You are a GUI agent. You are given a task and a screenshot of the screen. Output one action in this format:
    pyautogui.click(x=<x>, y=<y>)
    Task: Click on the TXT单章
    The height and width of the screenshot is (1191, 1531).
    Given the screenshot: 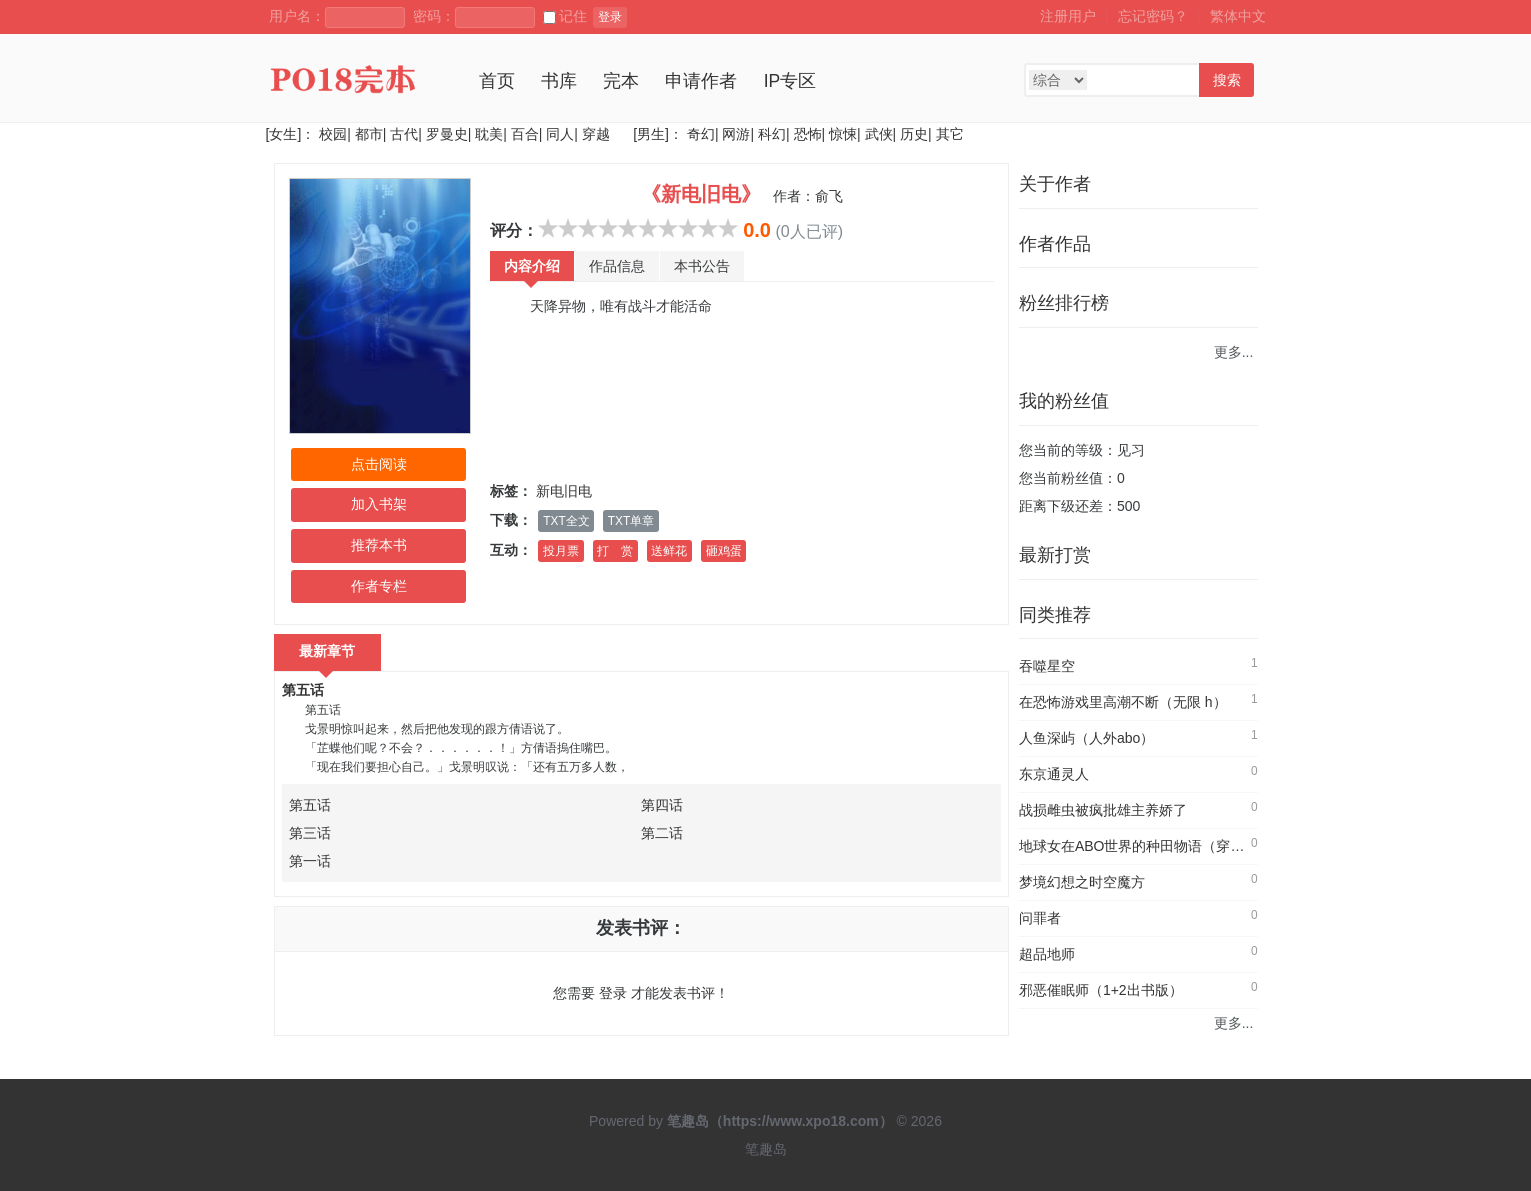 What is the action you would take?
    pyautogui.click(x=631, y=521)
    